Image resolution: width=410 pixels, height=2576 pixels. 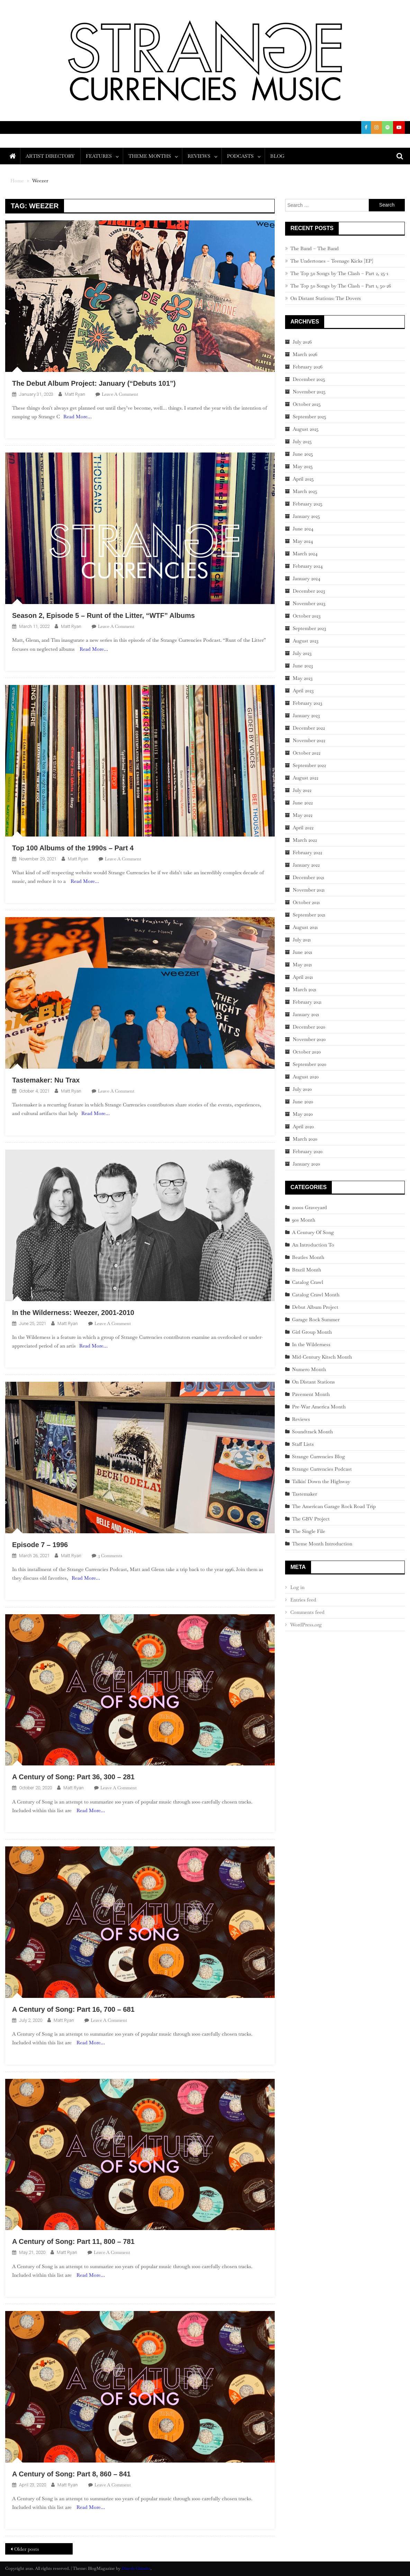 What do you see at coordinates (303, 466) in the screenshot?
I see `May 2025` at bounding box center [303, 466].